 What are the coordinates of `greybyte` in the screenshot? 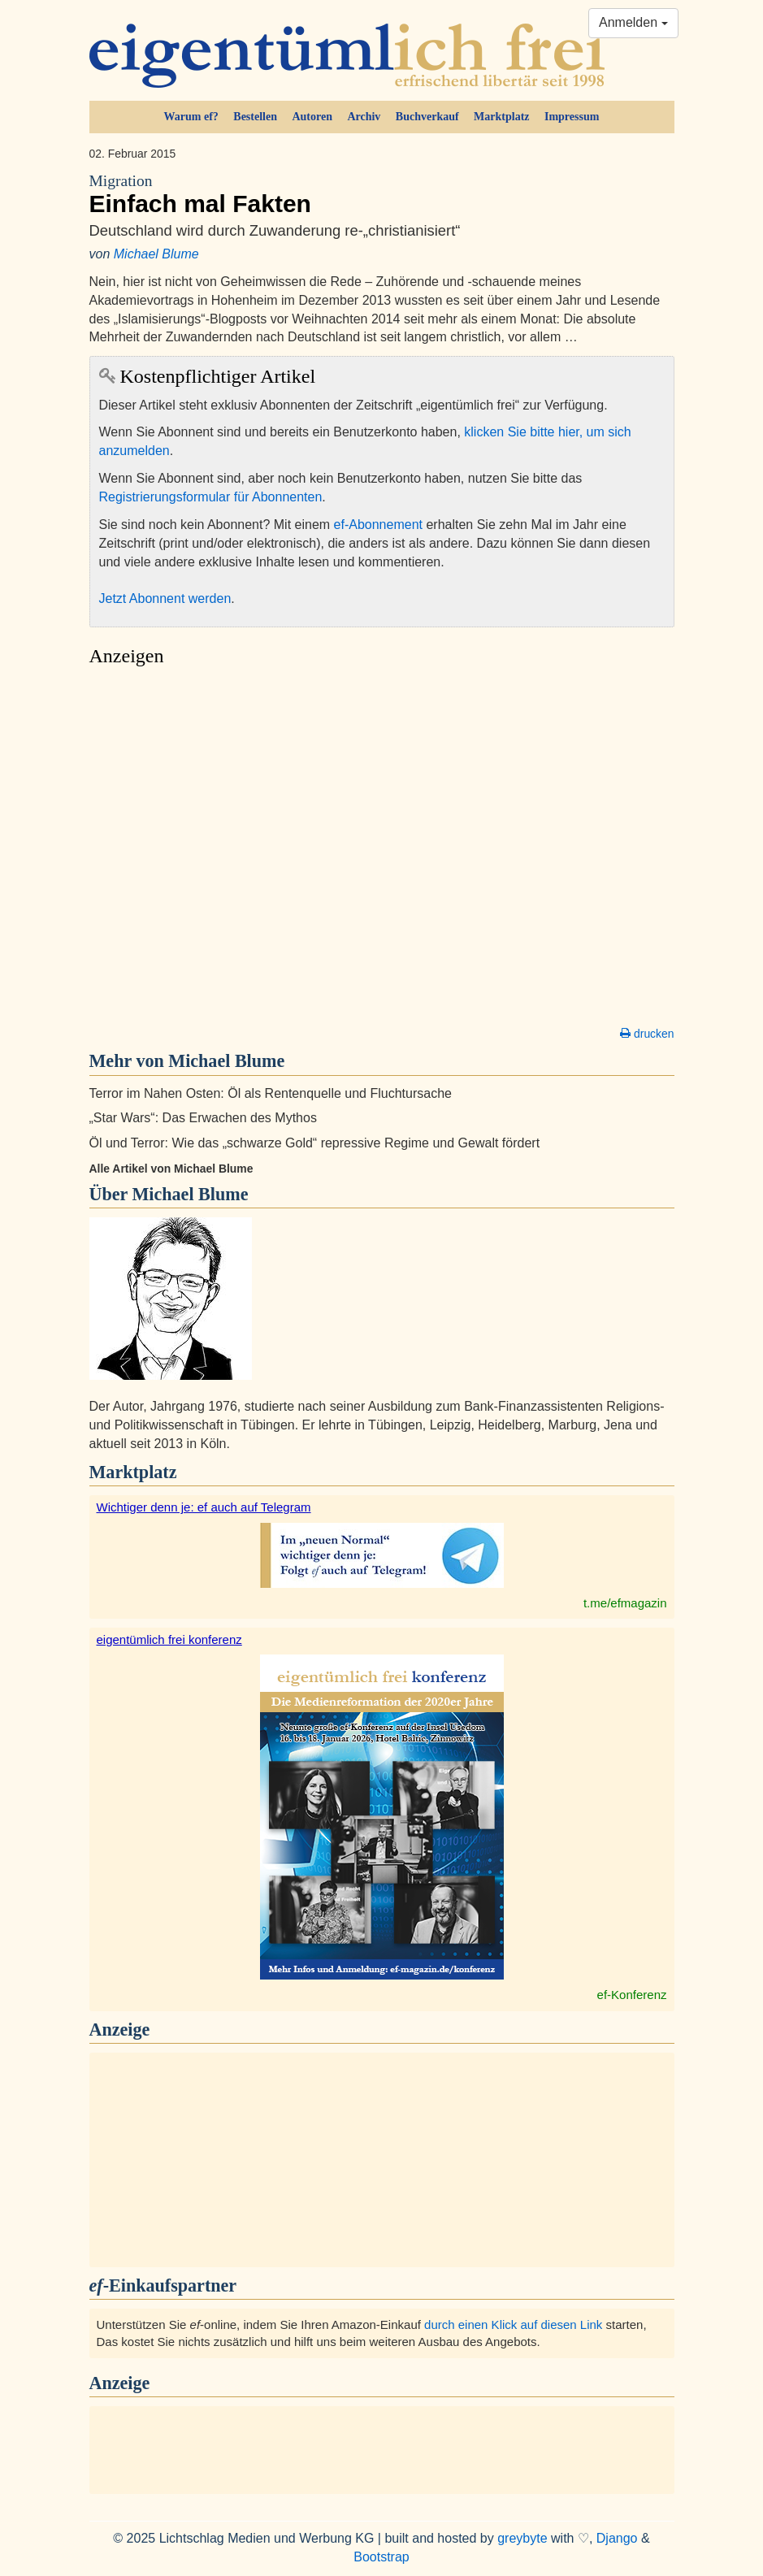 It's located at (522, 2538).